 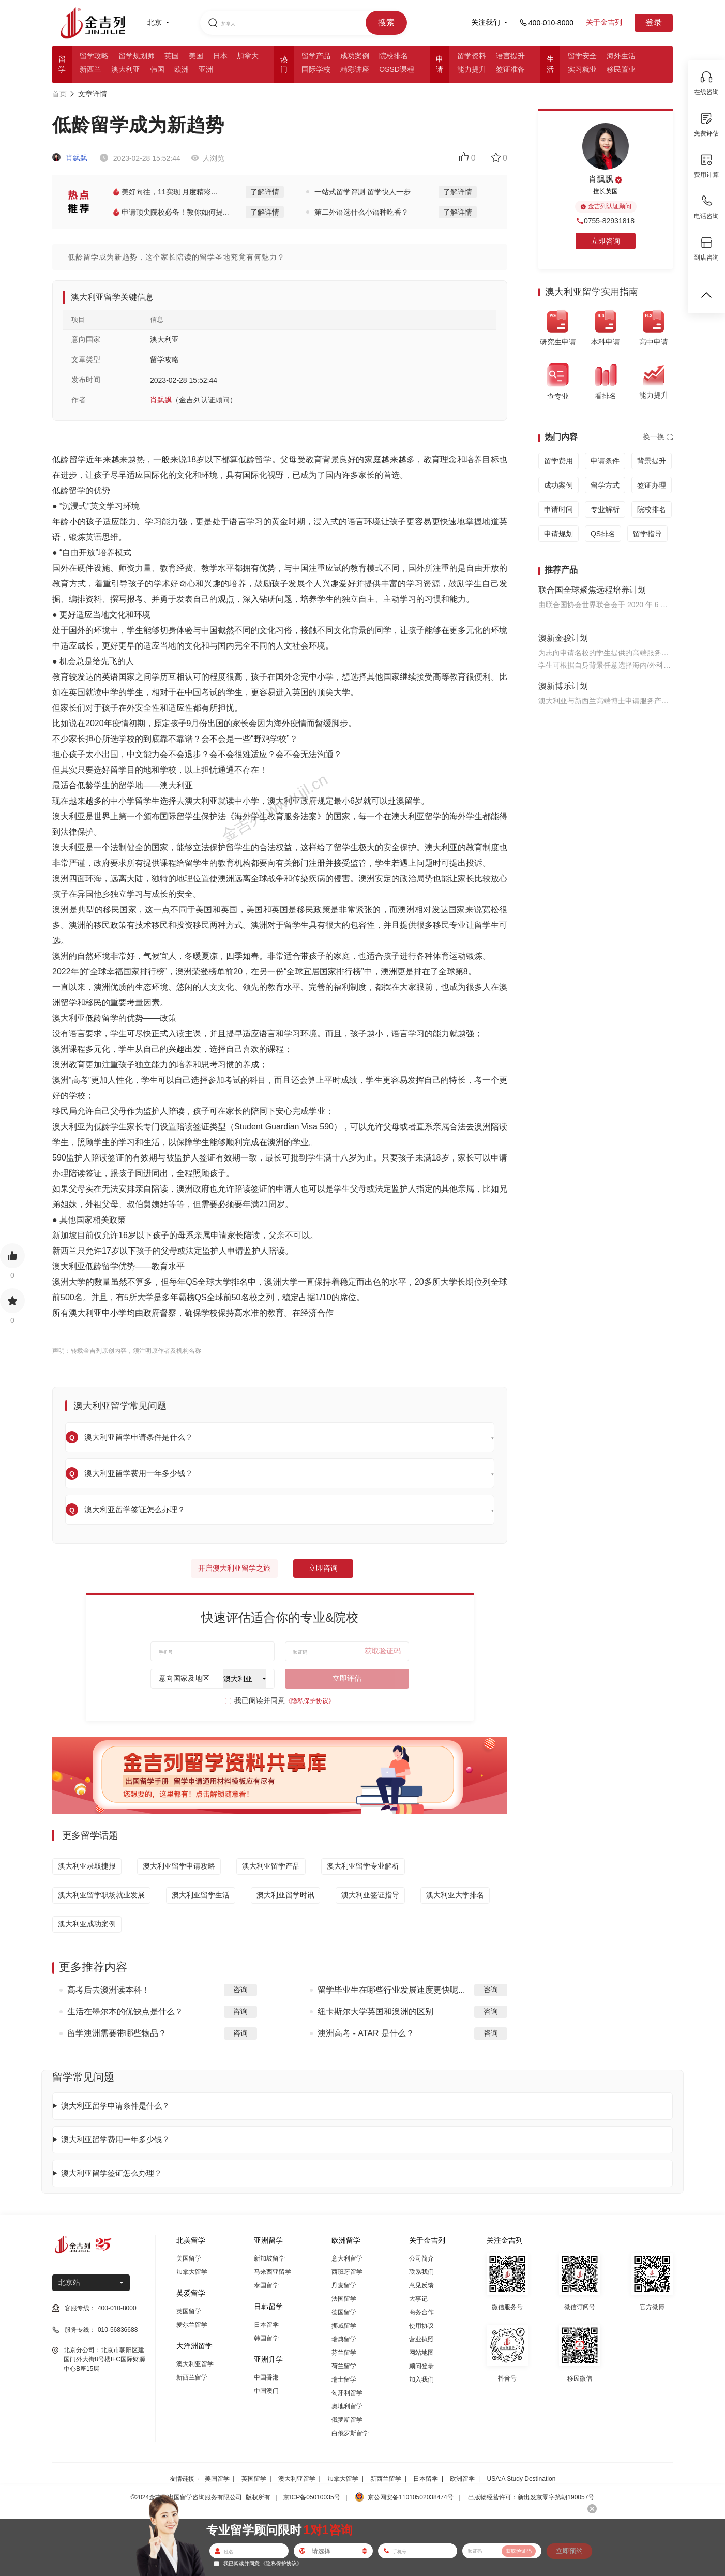 What do you see at coordinates (343, 2339) in the screenshot?
I see `瑞典留学` at bounding box center [343, 2339].